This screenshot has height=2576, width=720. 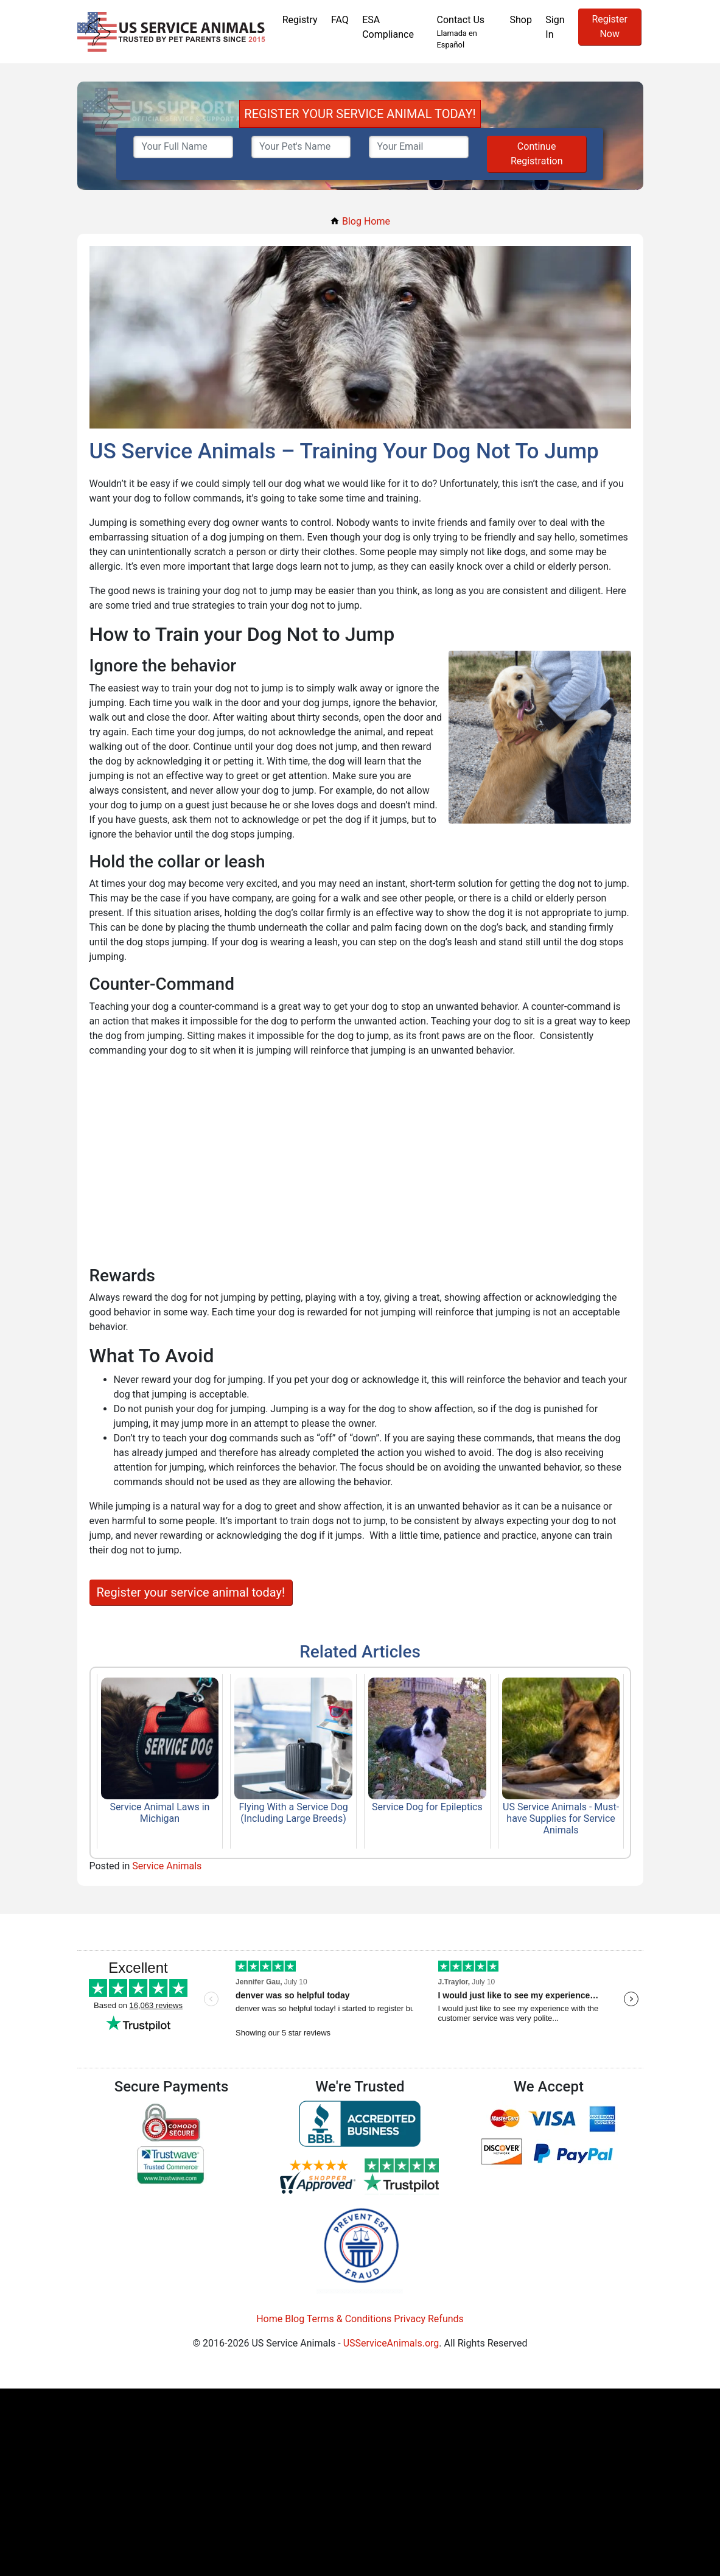 I want to click on Register your service animal today!, so click(x=191, y=1592).